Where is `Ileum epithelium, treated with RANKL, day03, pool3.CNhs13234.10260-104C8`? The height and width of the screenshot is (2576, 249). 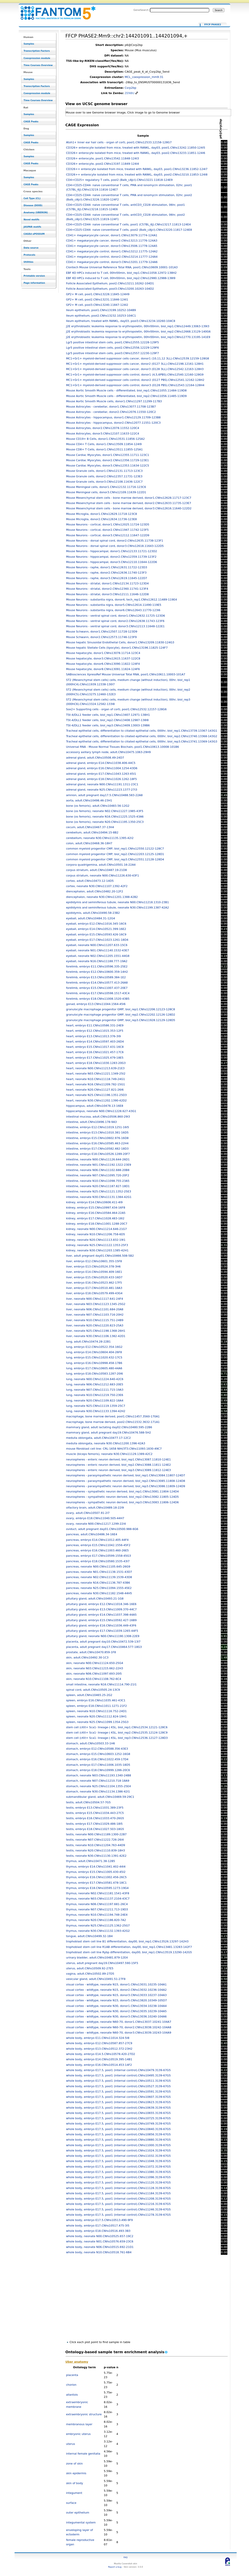 Ileum epithelium, treated with RANKL, day03, pool3.CNhs13234.10260-104C8 is located at coordinates (120, 321).